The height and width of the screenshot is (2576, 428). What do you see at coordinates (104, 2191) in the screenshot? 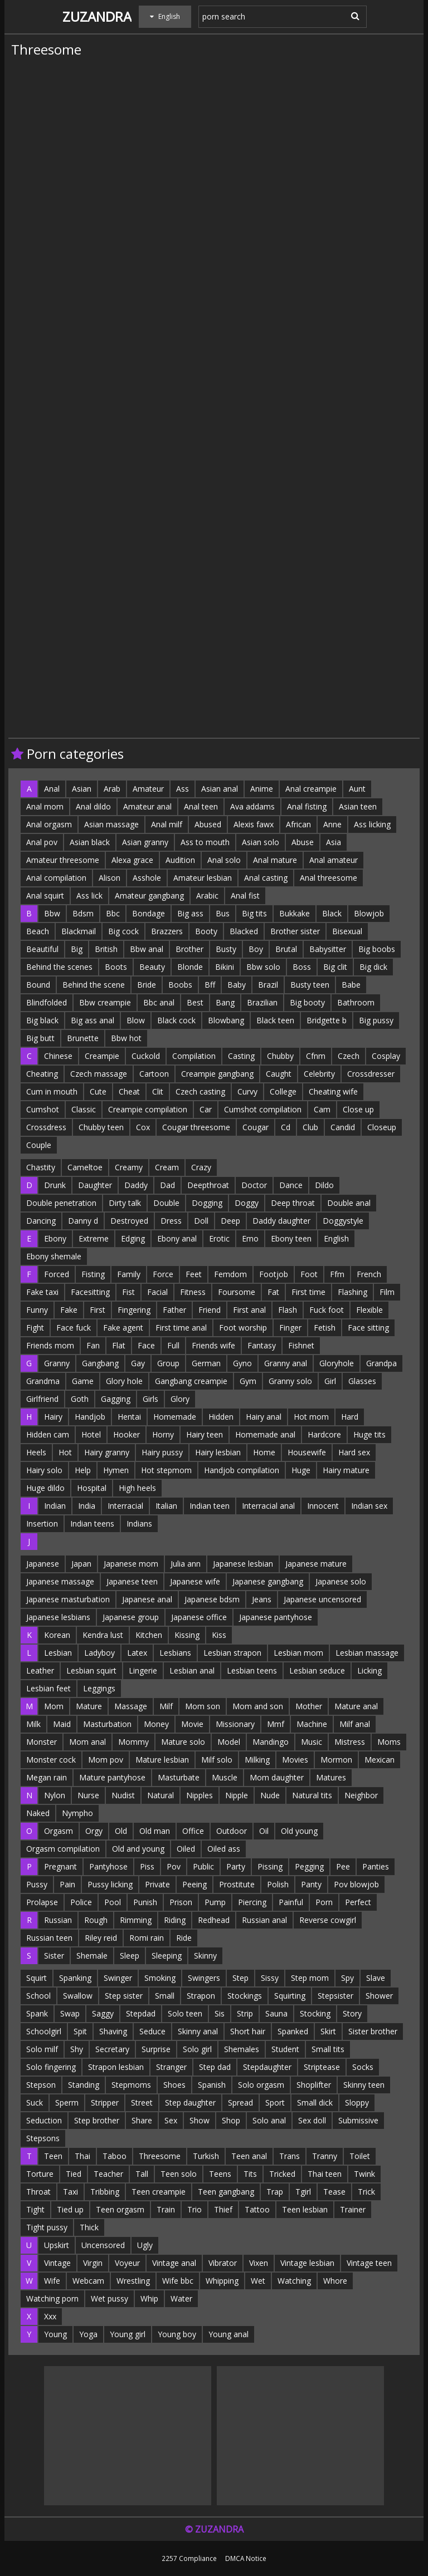
I see `Tribbing` at bounding box center [104, 2191].